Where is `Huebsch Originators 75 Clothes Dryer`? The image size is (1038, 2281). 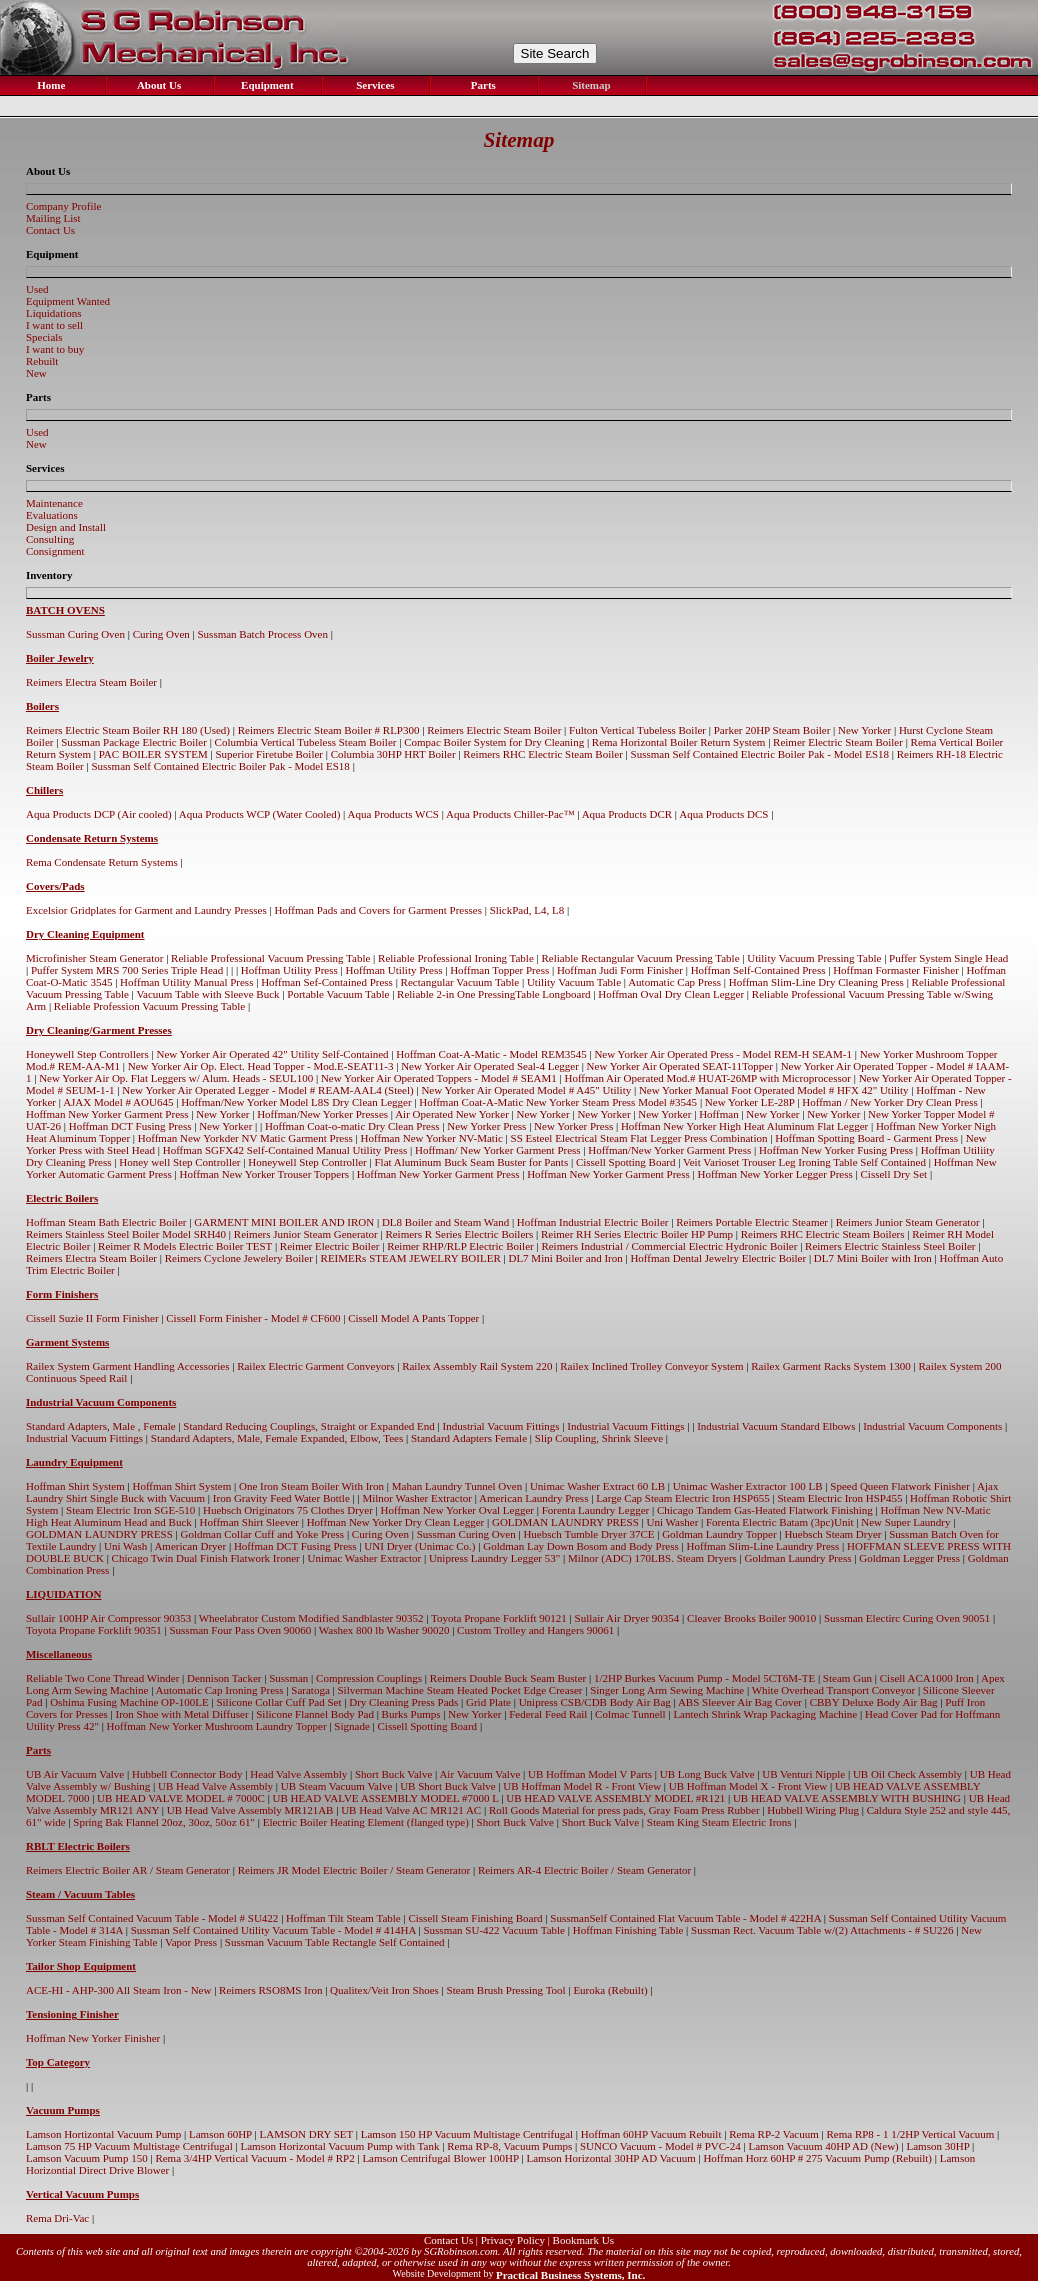
Huebsch Originators 75 Clothes Dryer is located at coordinates (288, 1510).